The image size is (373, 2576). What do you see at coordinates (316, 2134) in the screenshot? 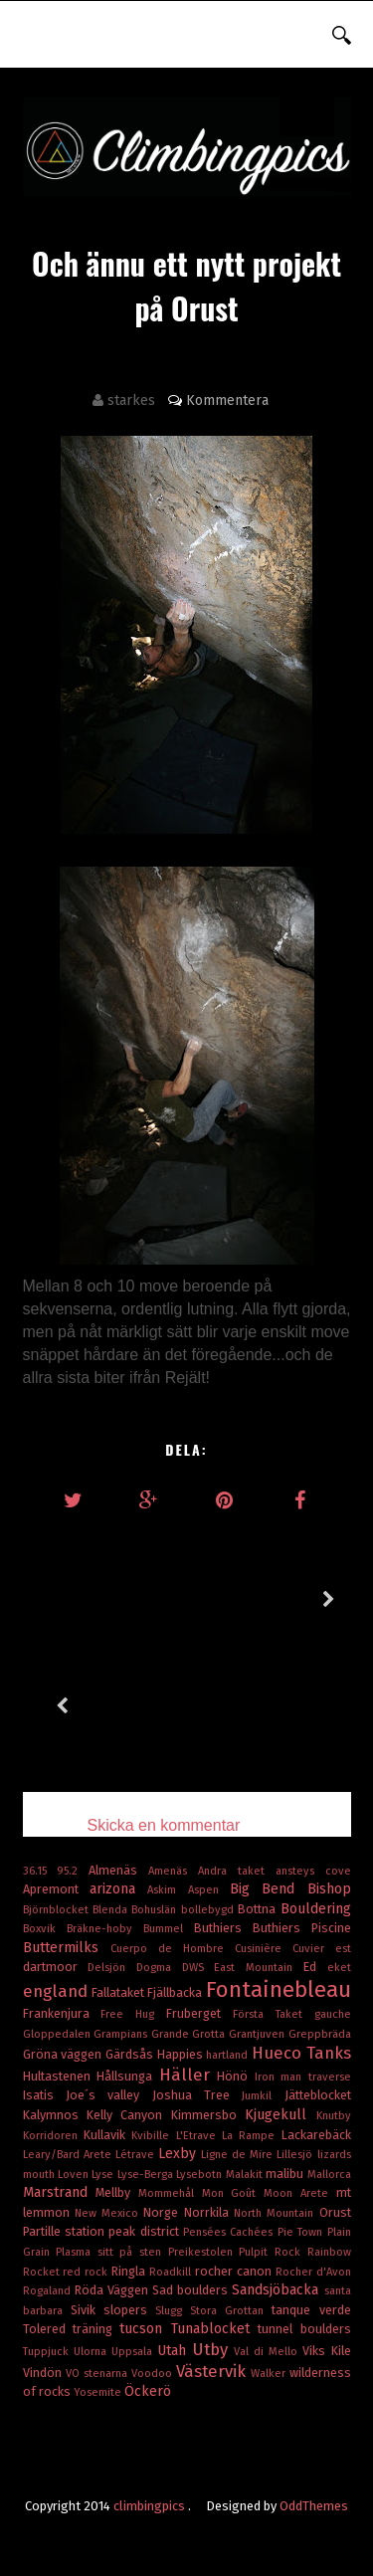
I see `Lackarebäck` at bounding box center [316, 2134].